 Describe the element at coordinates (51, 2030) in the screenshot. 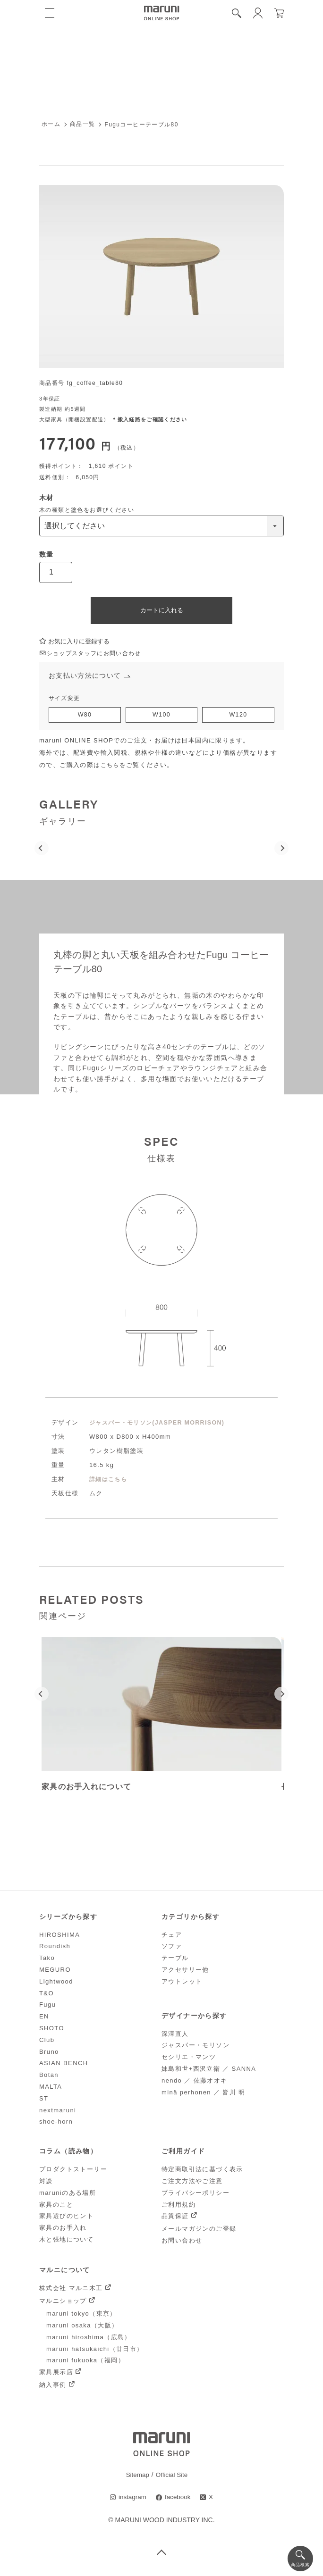

I see `SHOTO` at that location.